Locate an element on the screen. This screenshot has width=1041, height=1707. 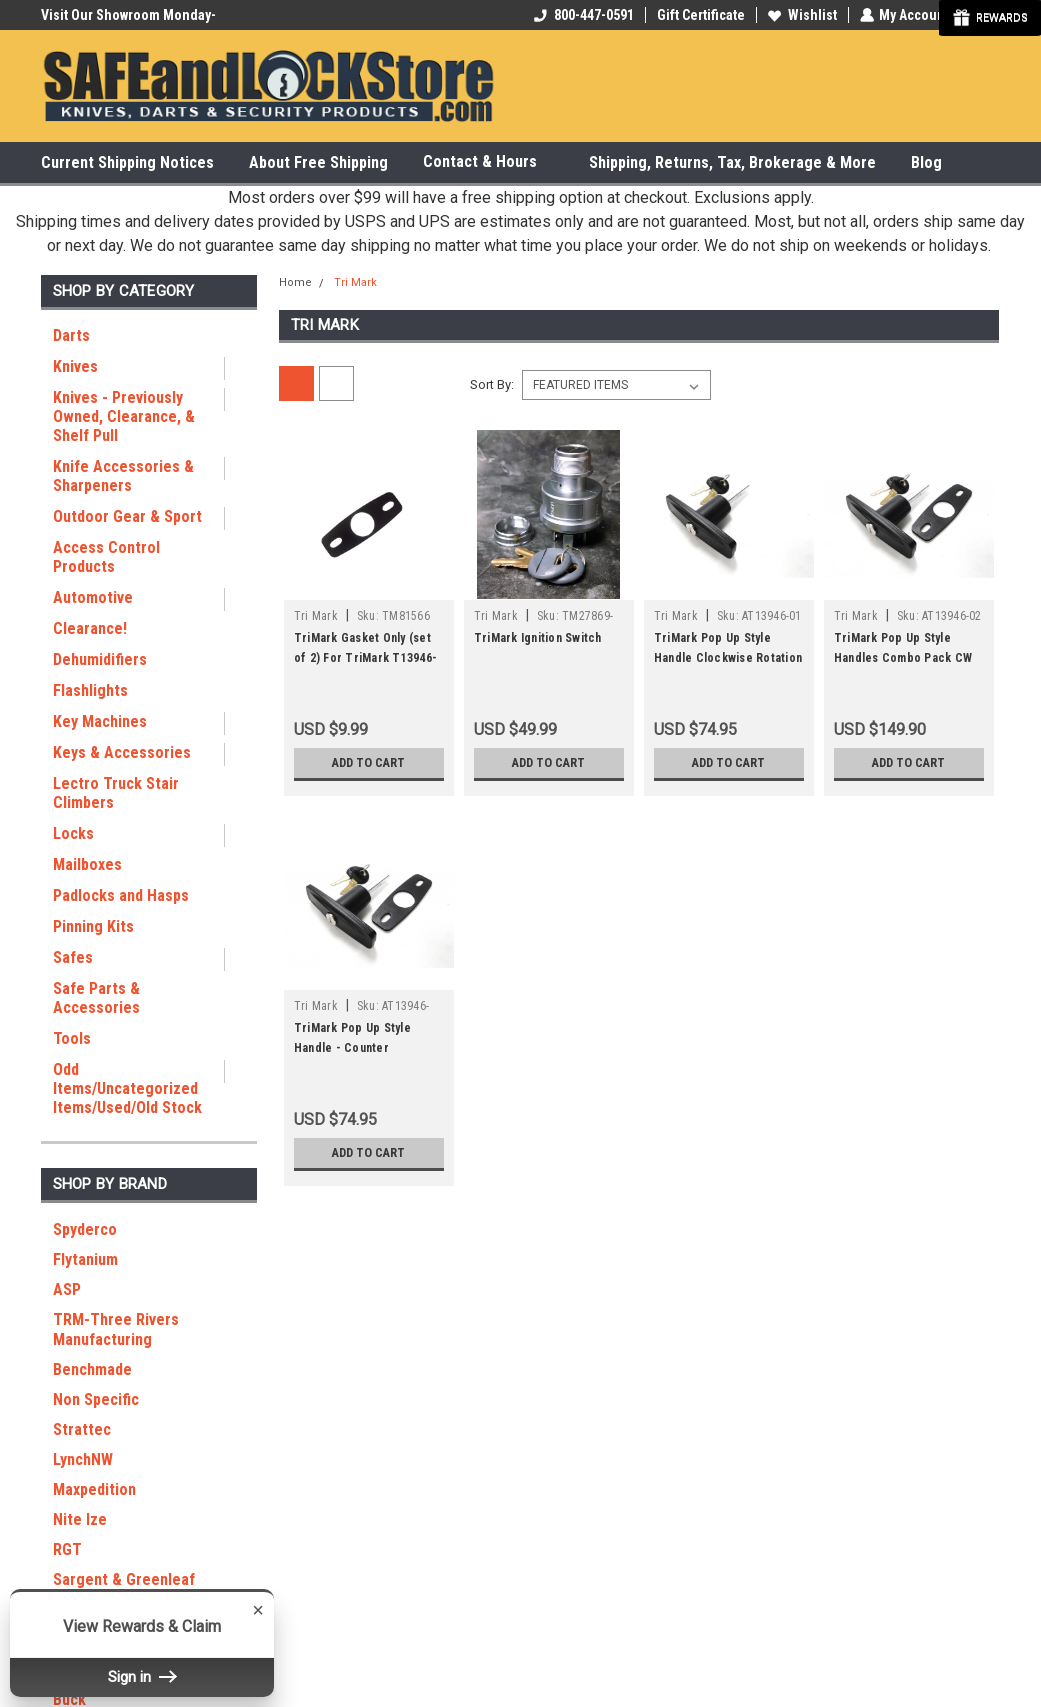
Darts is located at coordinates (71, 335).